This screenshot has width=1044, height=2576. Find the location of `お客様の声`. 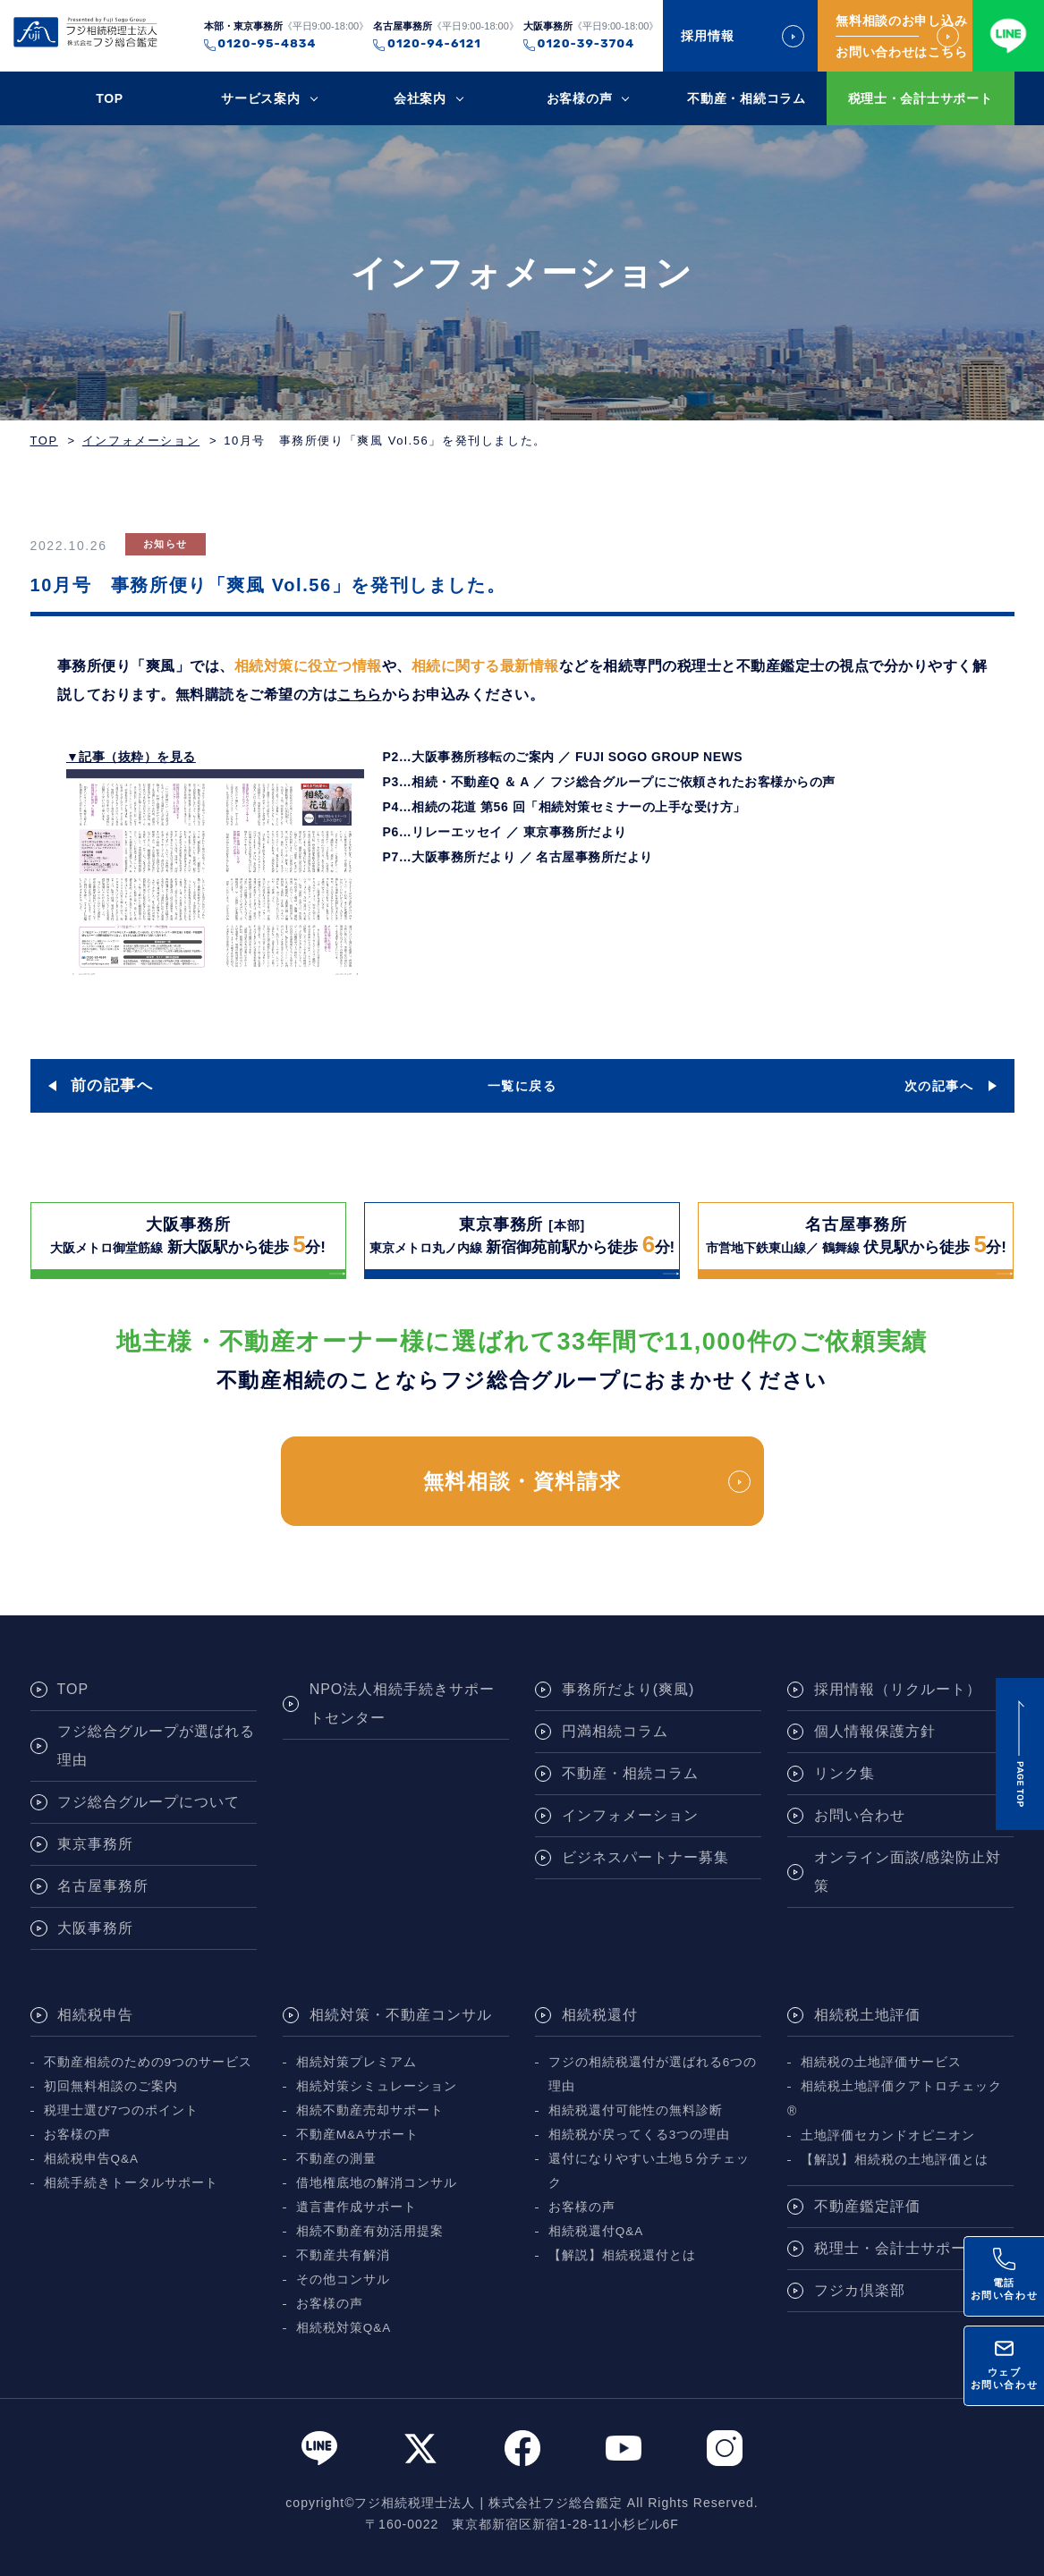

お客様の声 is located at coordinates (580, 98).